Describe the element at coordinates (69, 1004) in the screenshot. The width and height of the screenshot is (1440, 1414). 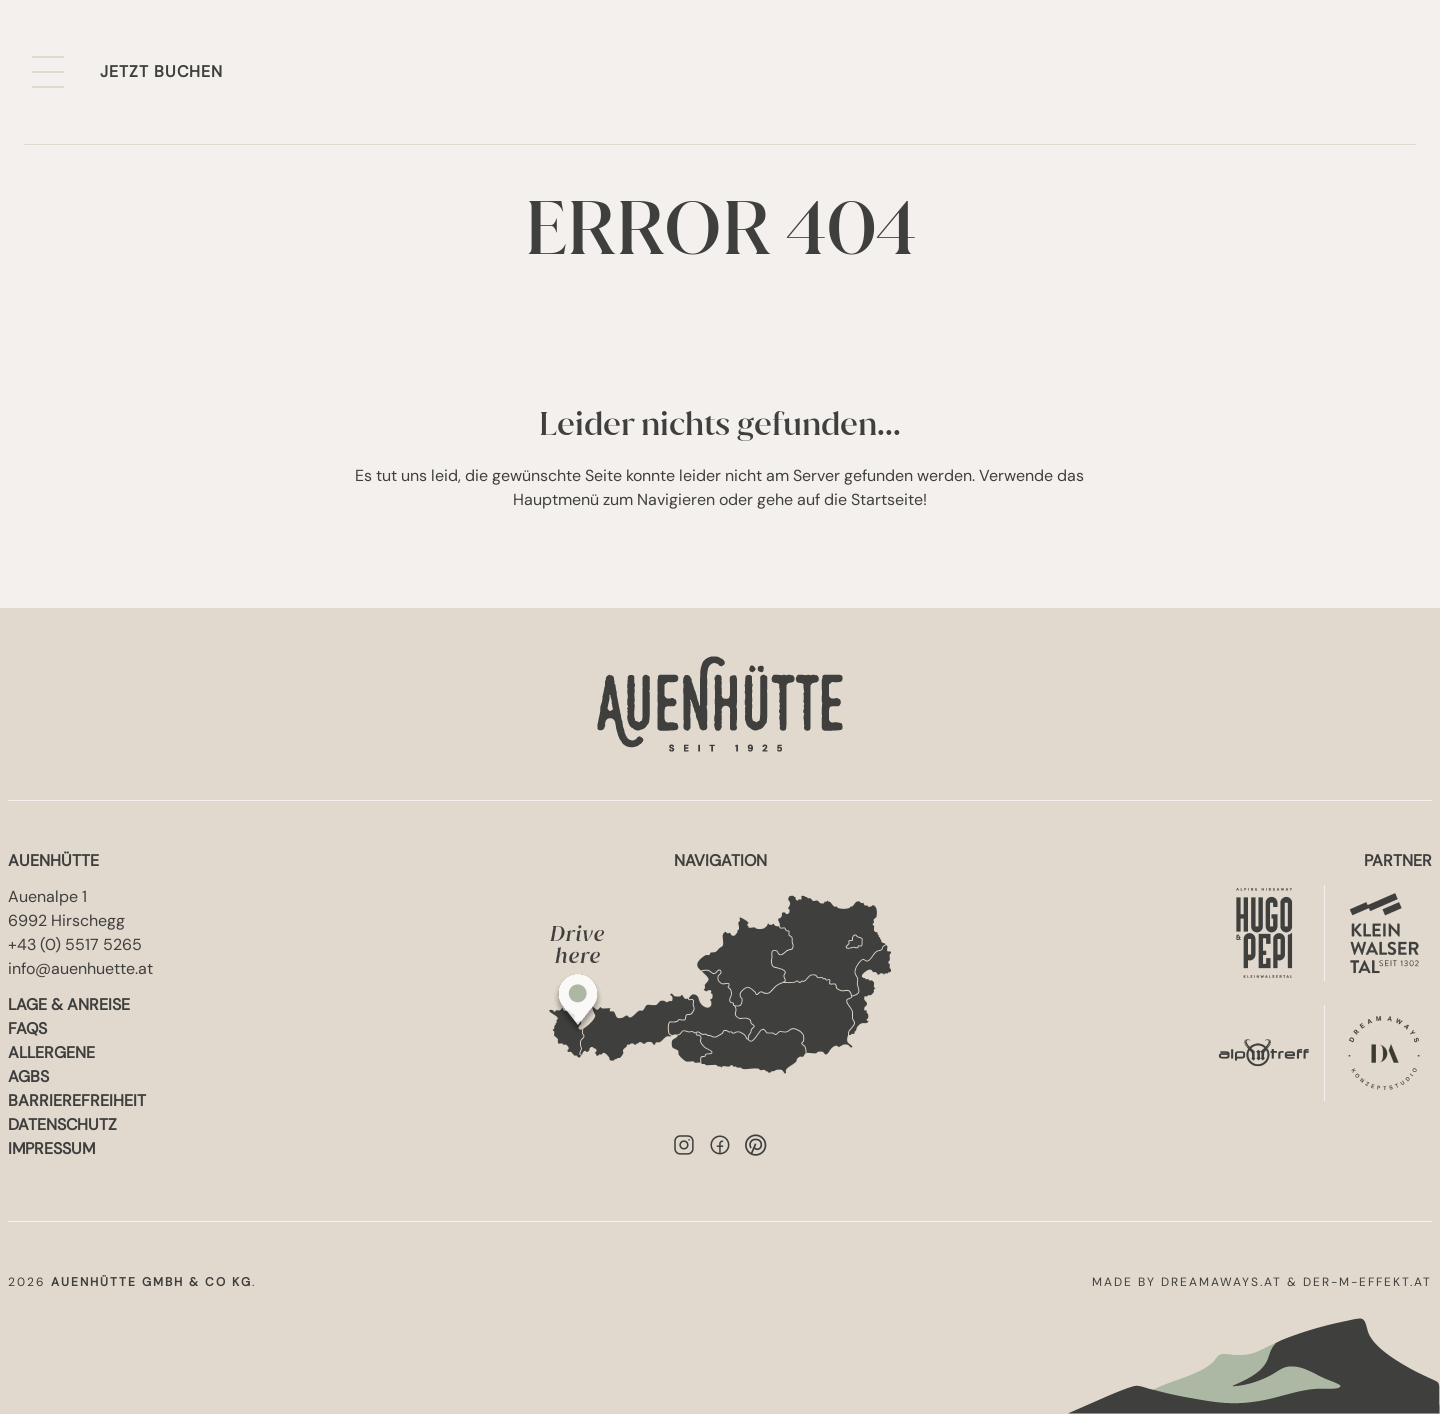
I see `Lage & Anreise` at that location.